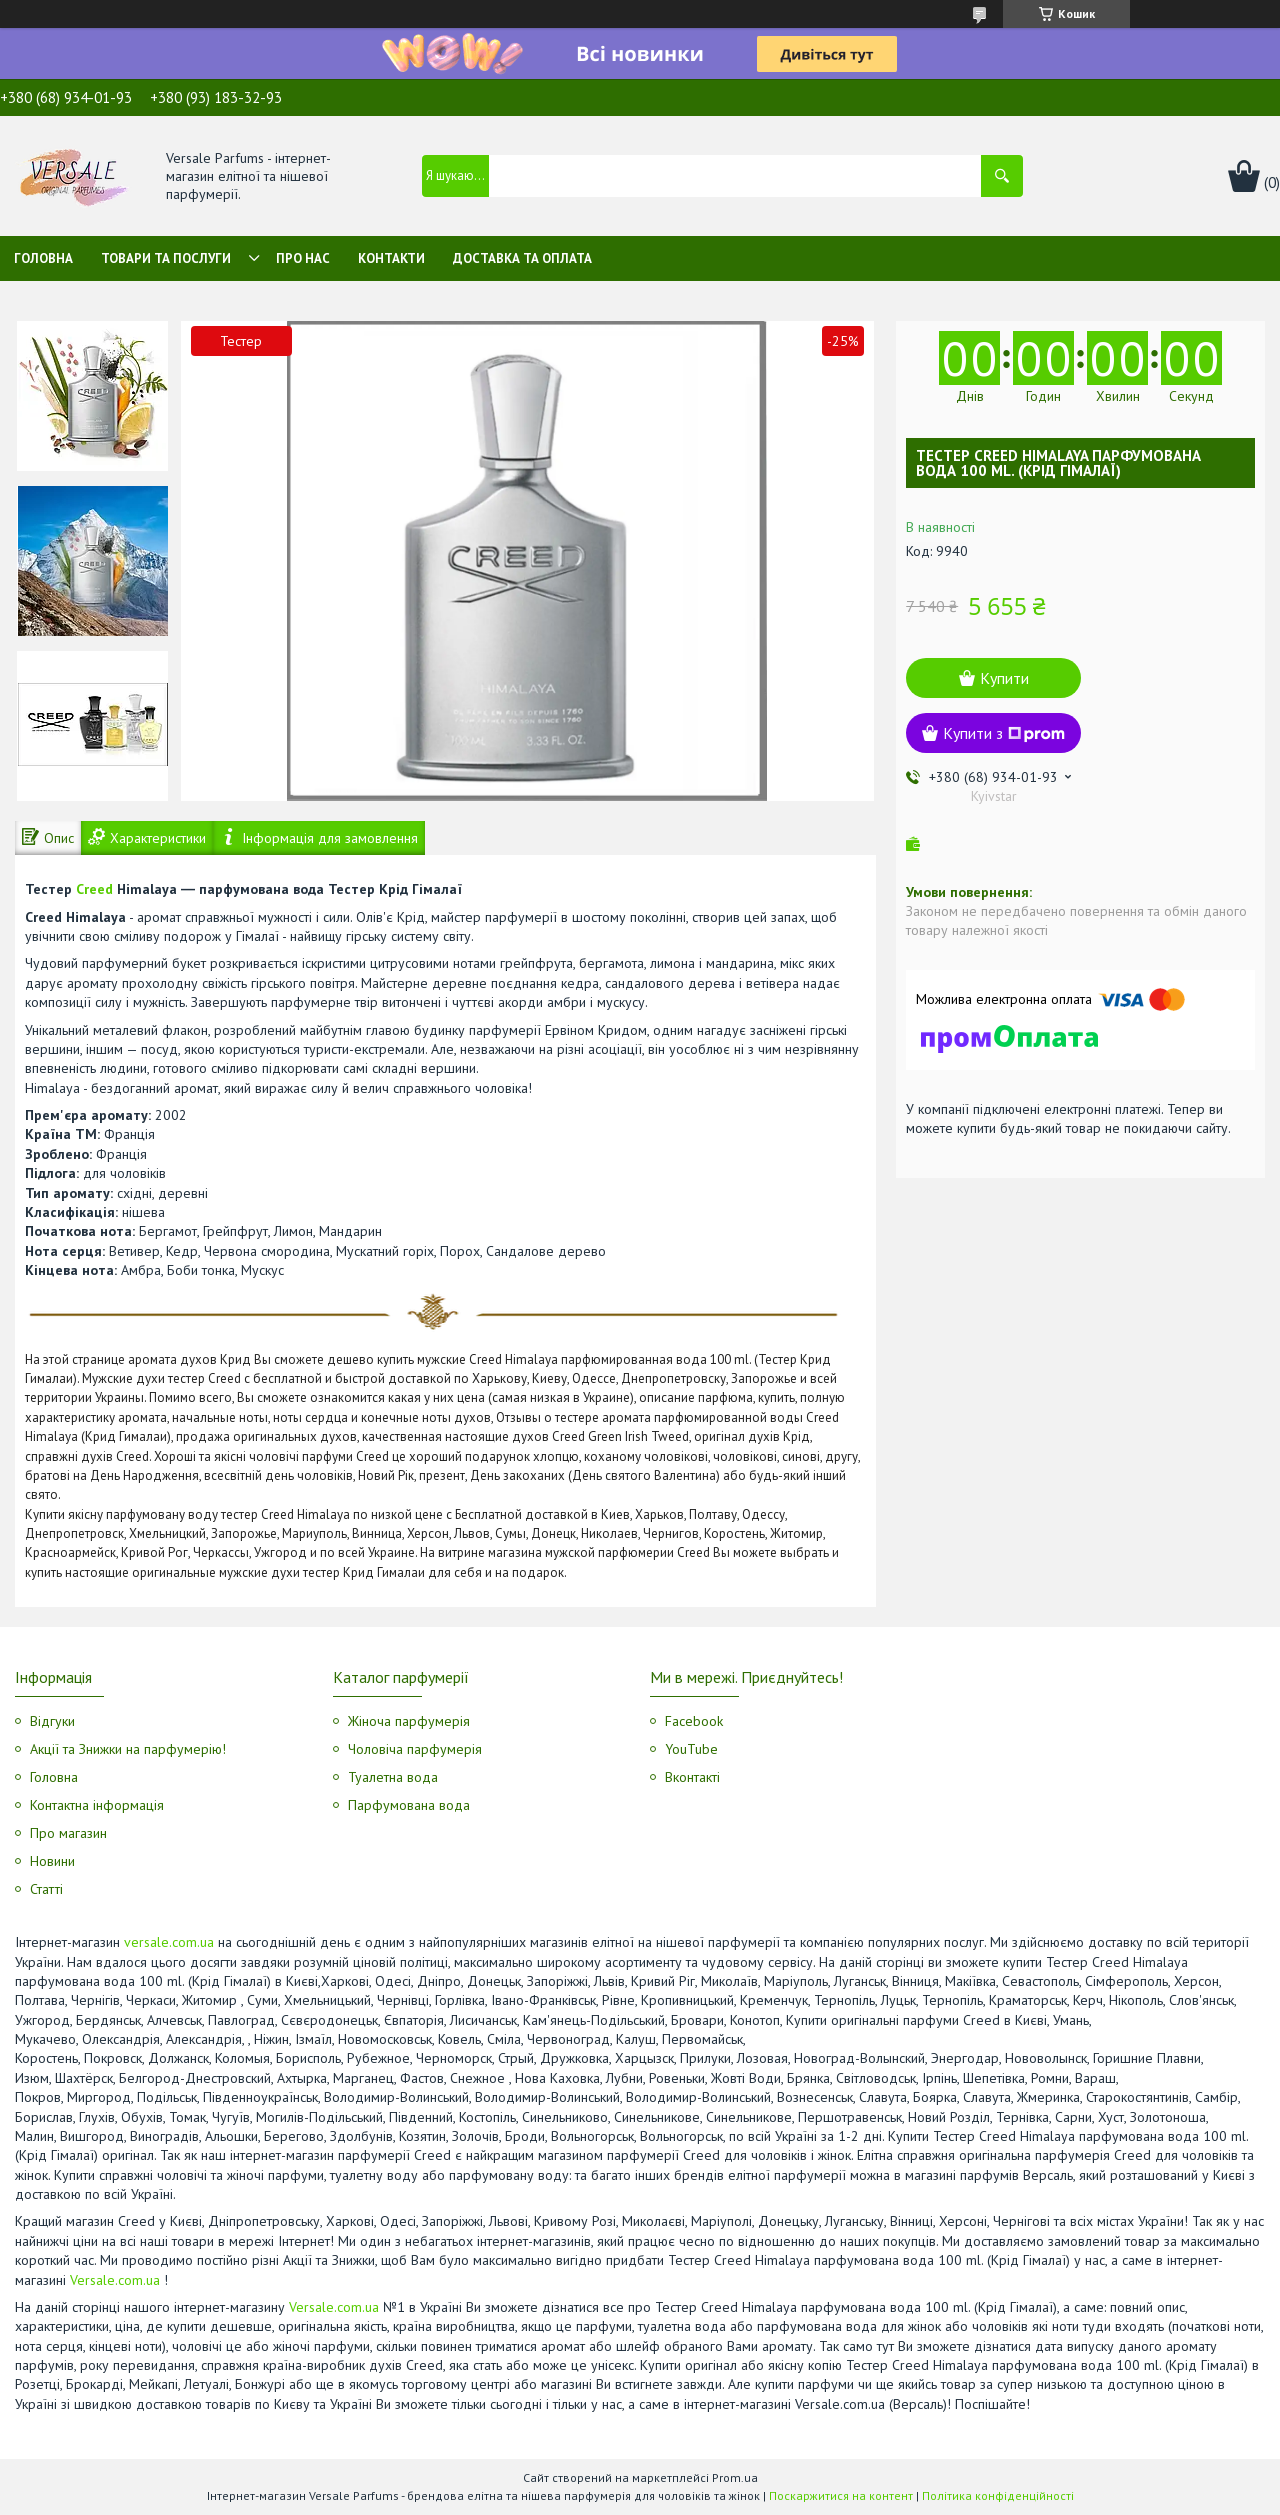  Describe the element at coordinates (52, 1861) in the screenshot. I see `Новини` at that location.